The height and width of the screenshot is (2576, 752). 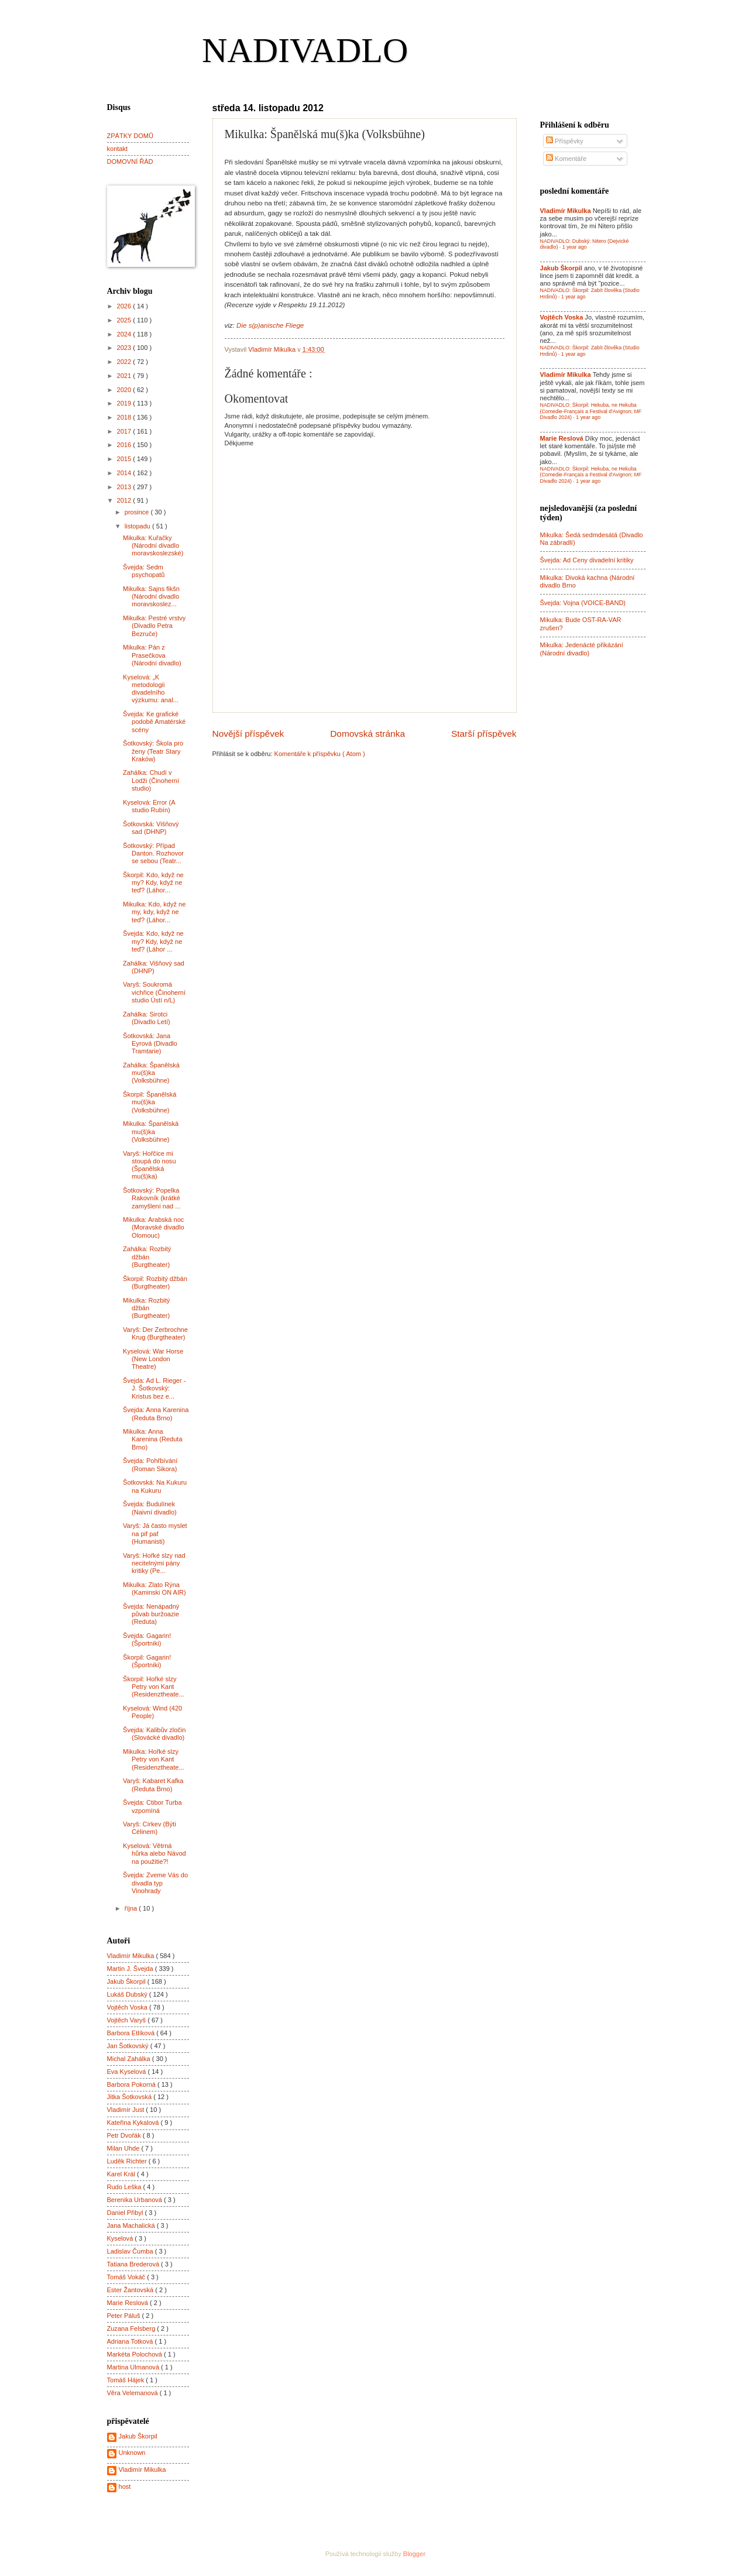 What do you see at coordinates (153, 1784) in the screenshot?
I see `Varyš: Kabaret Kafka (Reduta Brno)` at bounding box center [153, 1784].